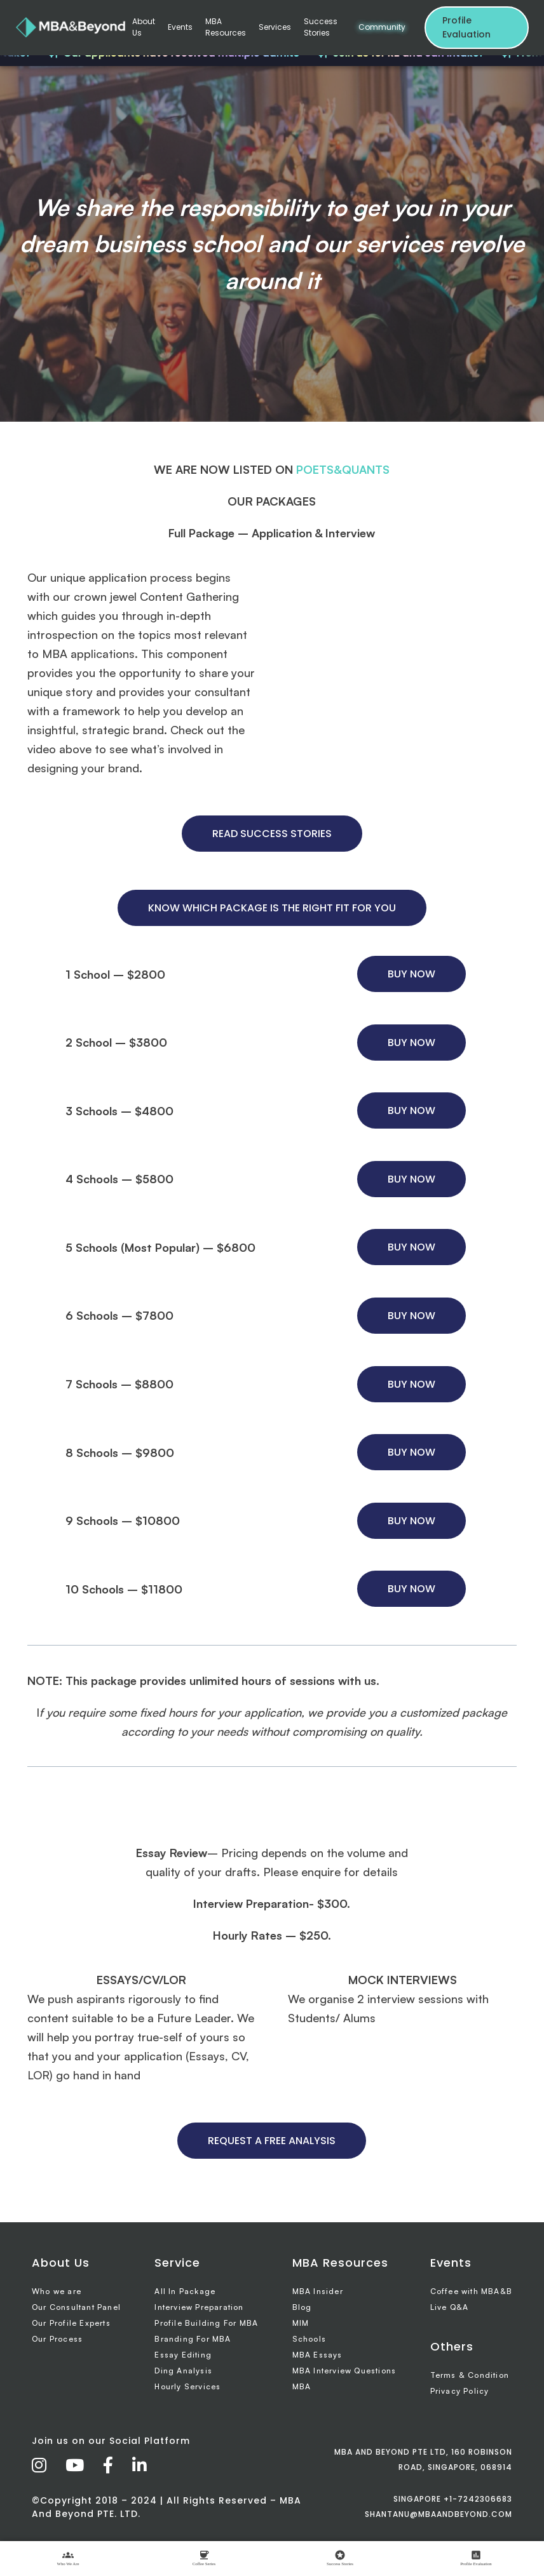 The height and width of the screenshot is (2576, 544). What do you see at coordinates (71, 2323) in the screenshot?
I see `Our Profile Experts` at bounding box center [71, 2323].